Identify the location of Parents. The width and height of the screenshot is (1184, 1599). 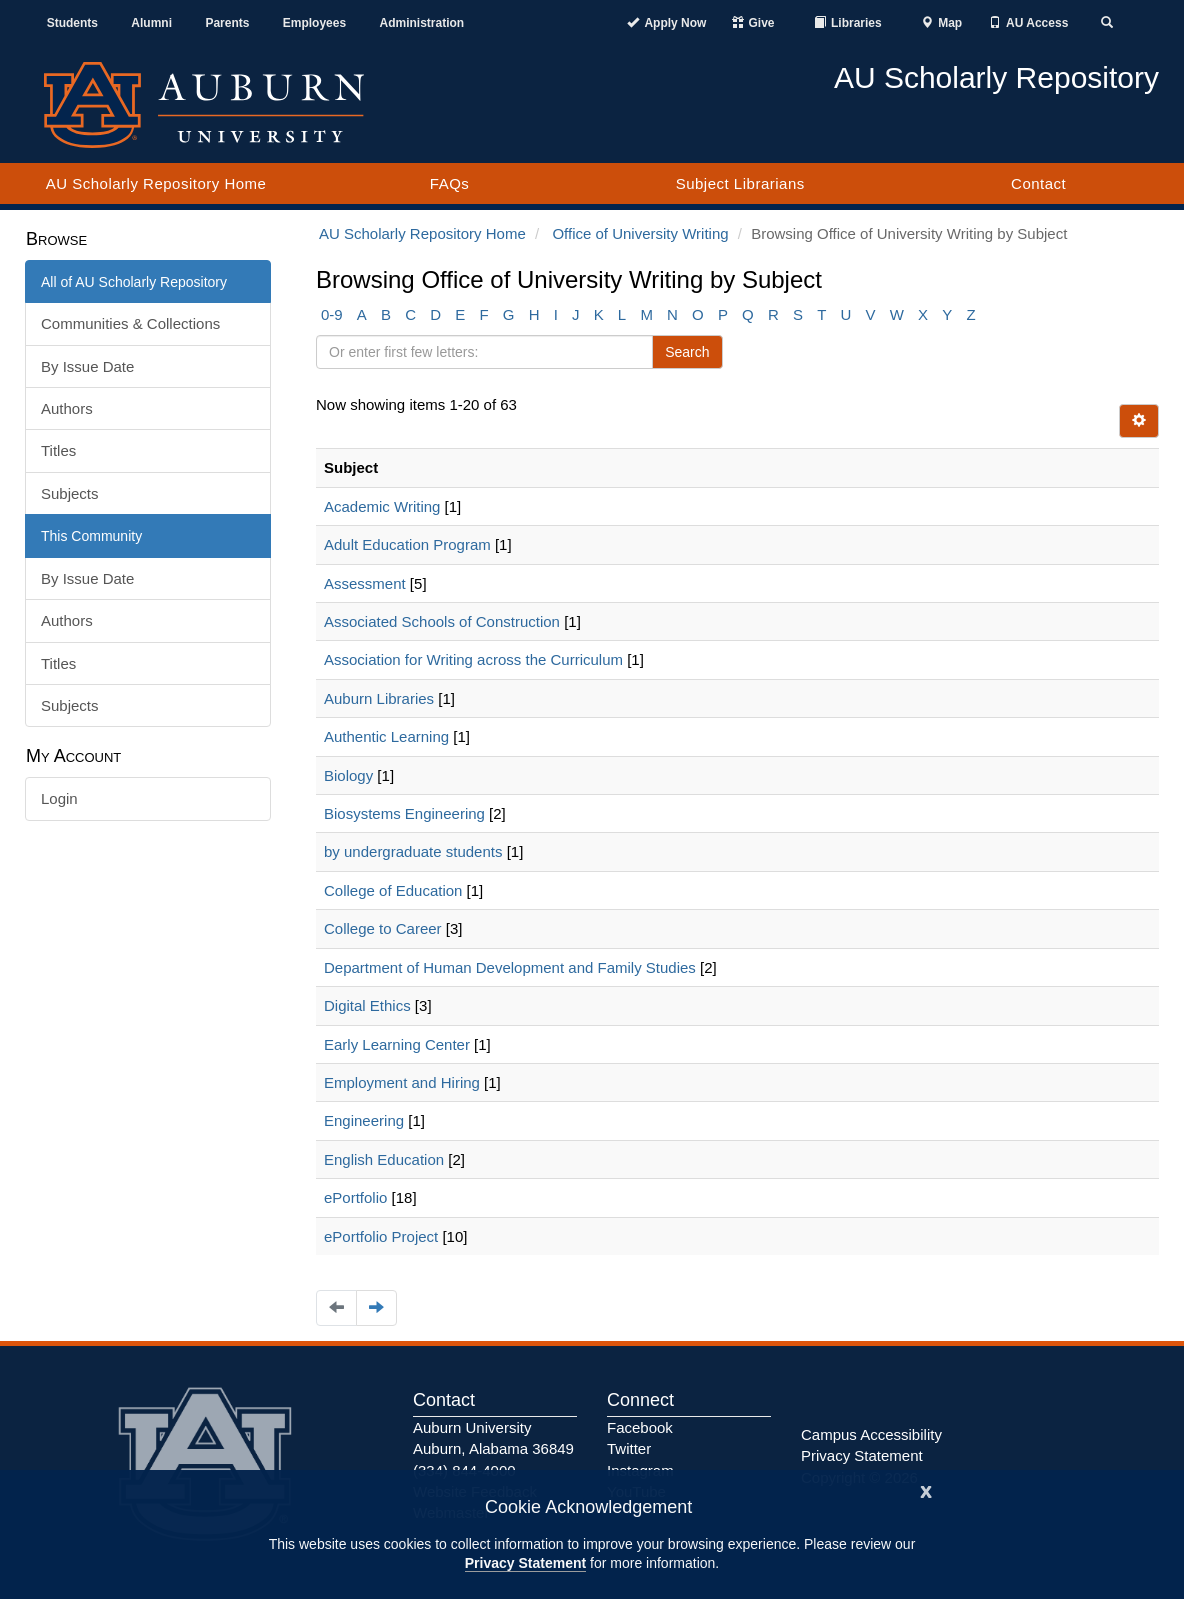
(227, 23).